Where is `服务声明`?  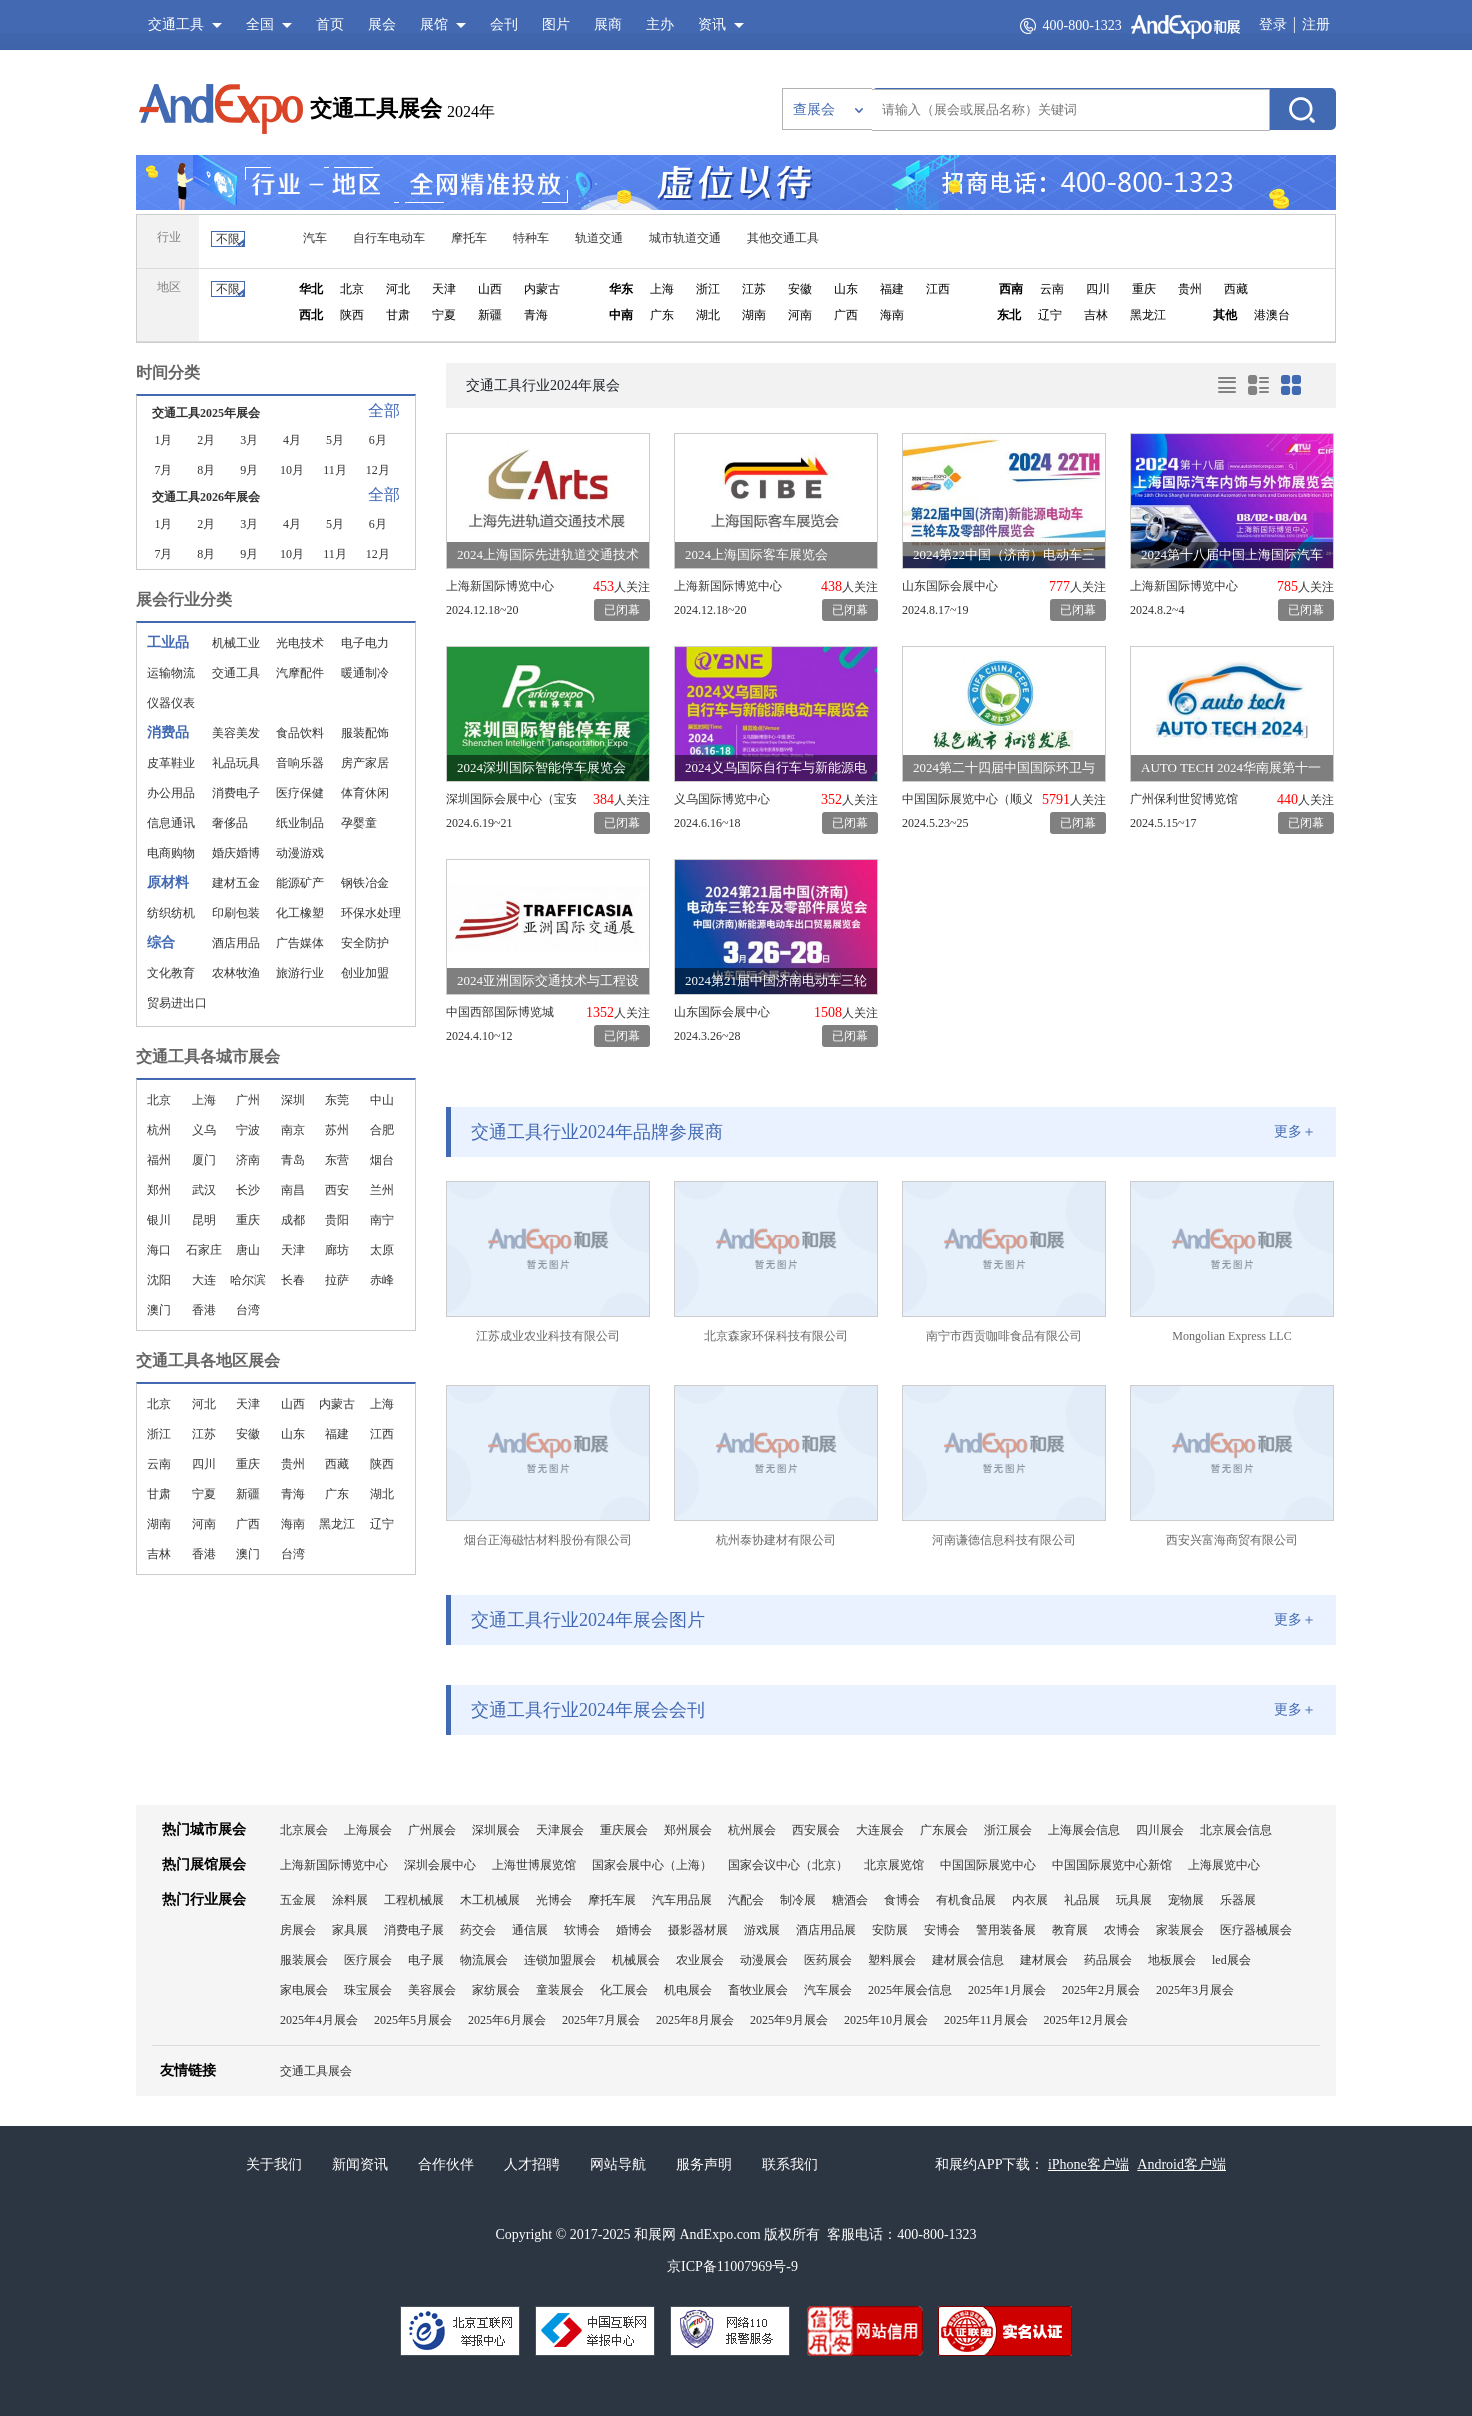 服务声明 is located at coordinates (704, 2164).